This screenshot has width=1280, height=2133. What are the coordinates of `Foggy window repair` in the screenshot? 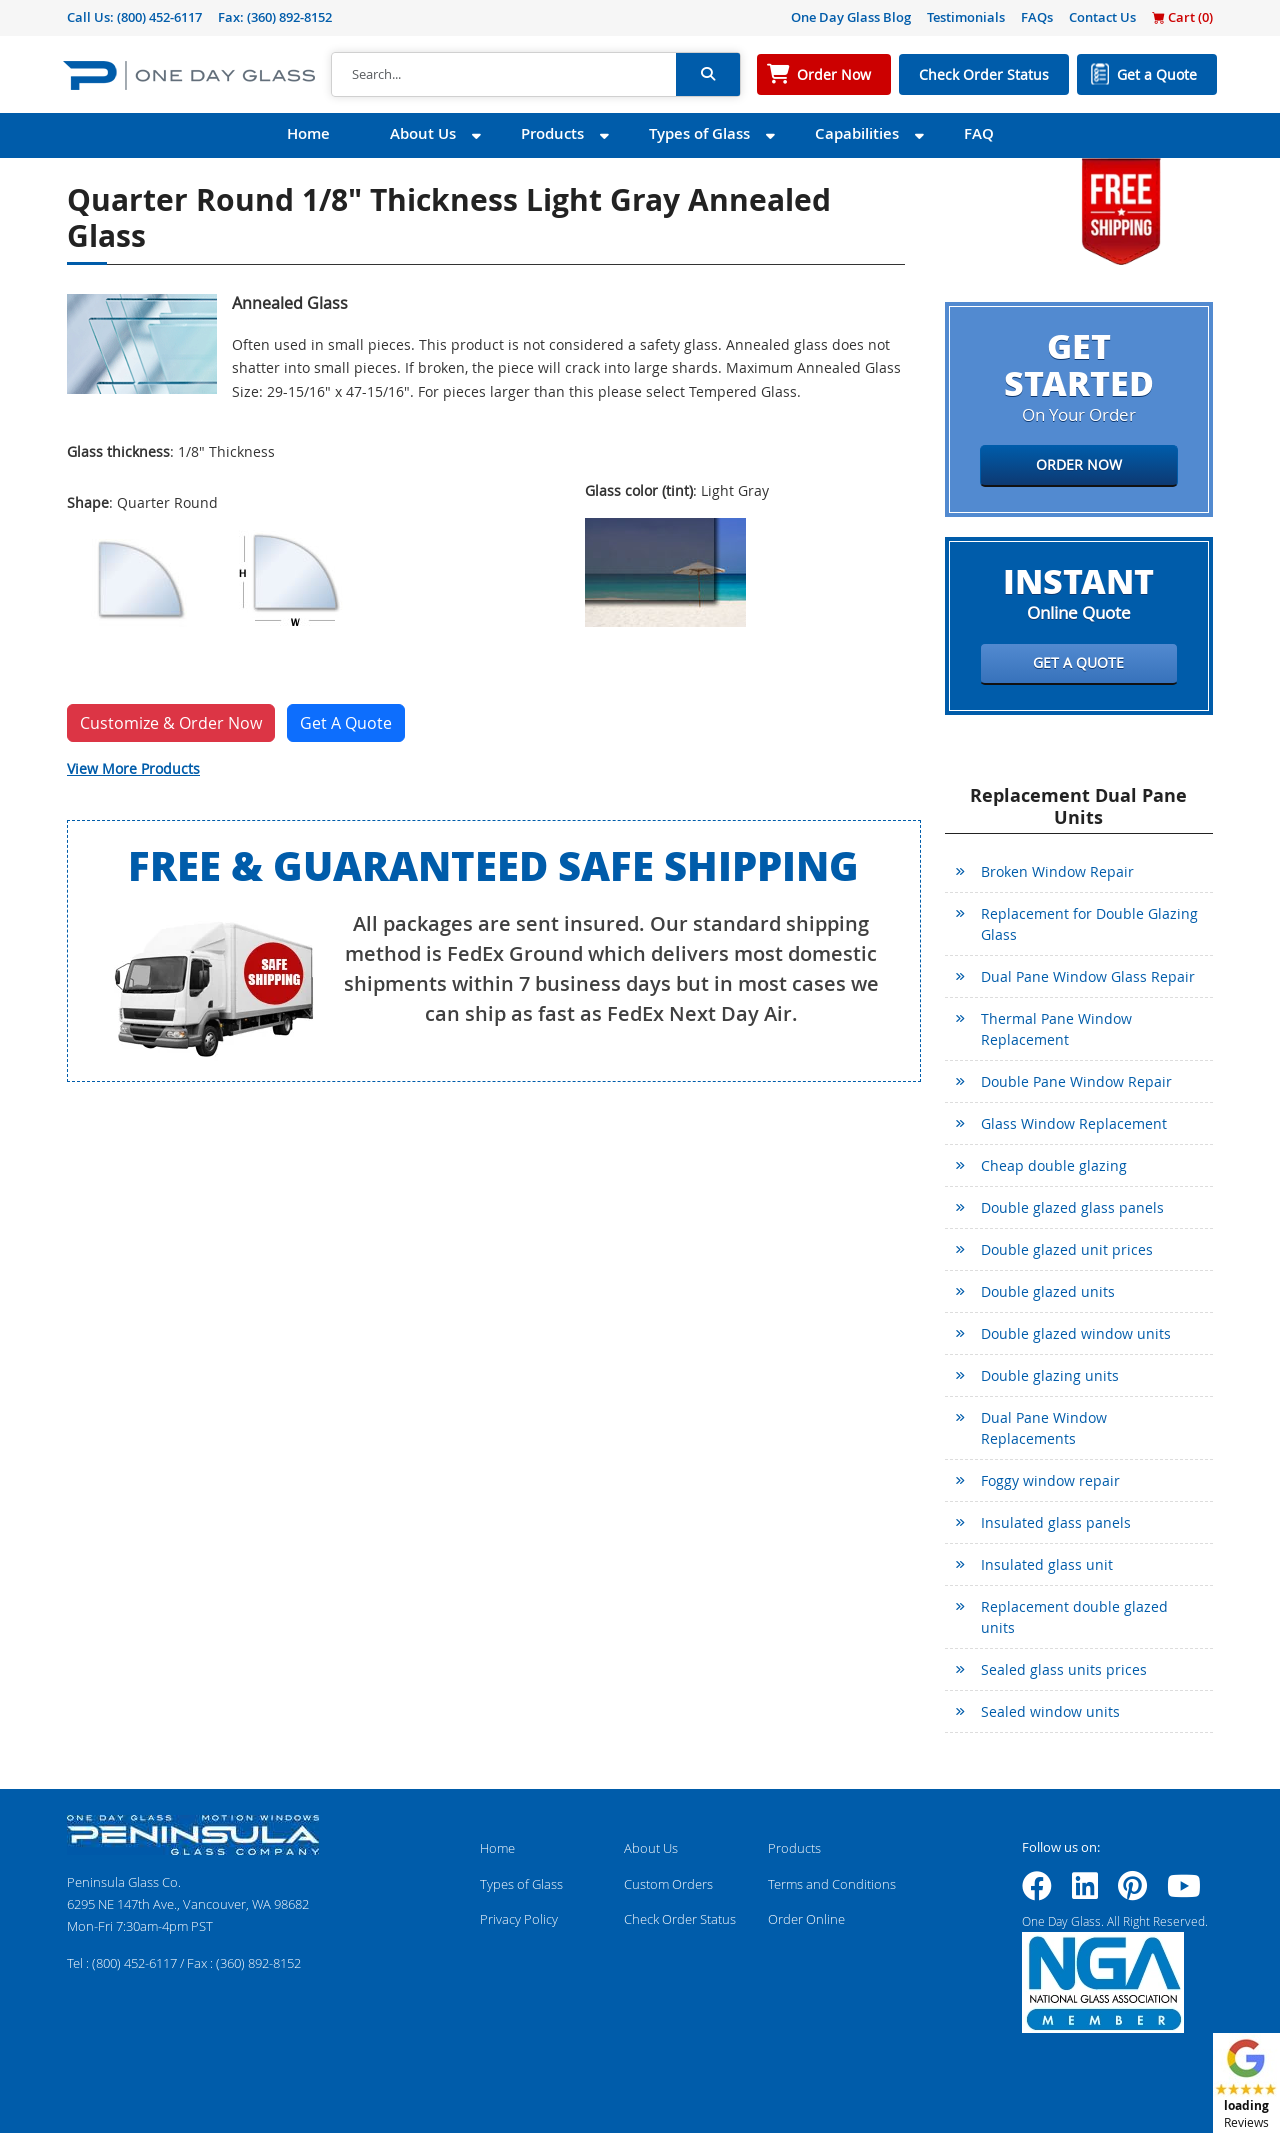 It's located at (1050, 1480).